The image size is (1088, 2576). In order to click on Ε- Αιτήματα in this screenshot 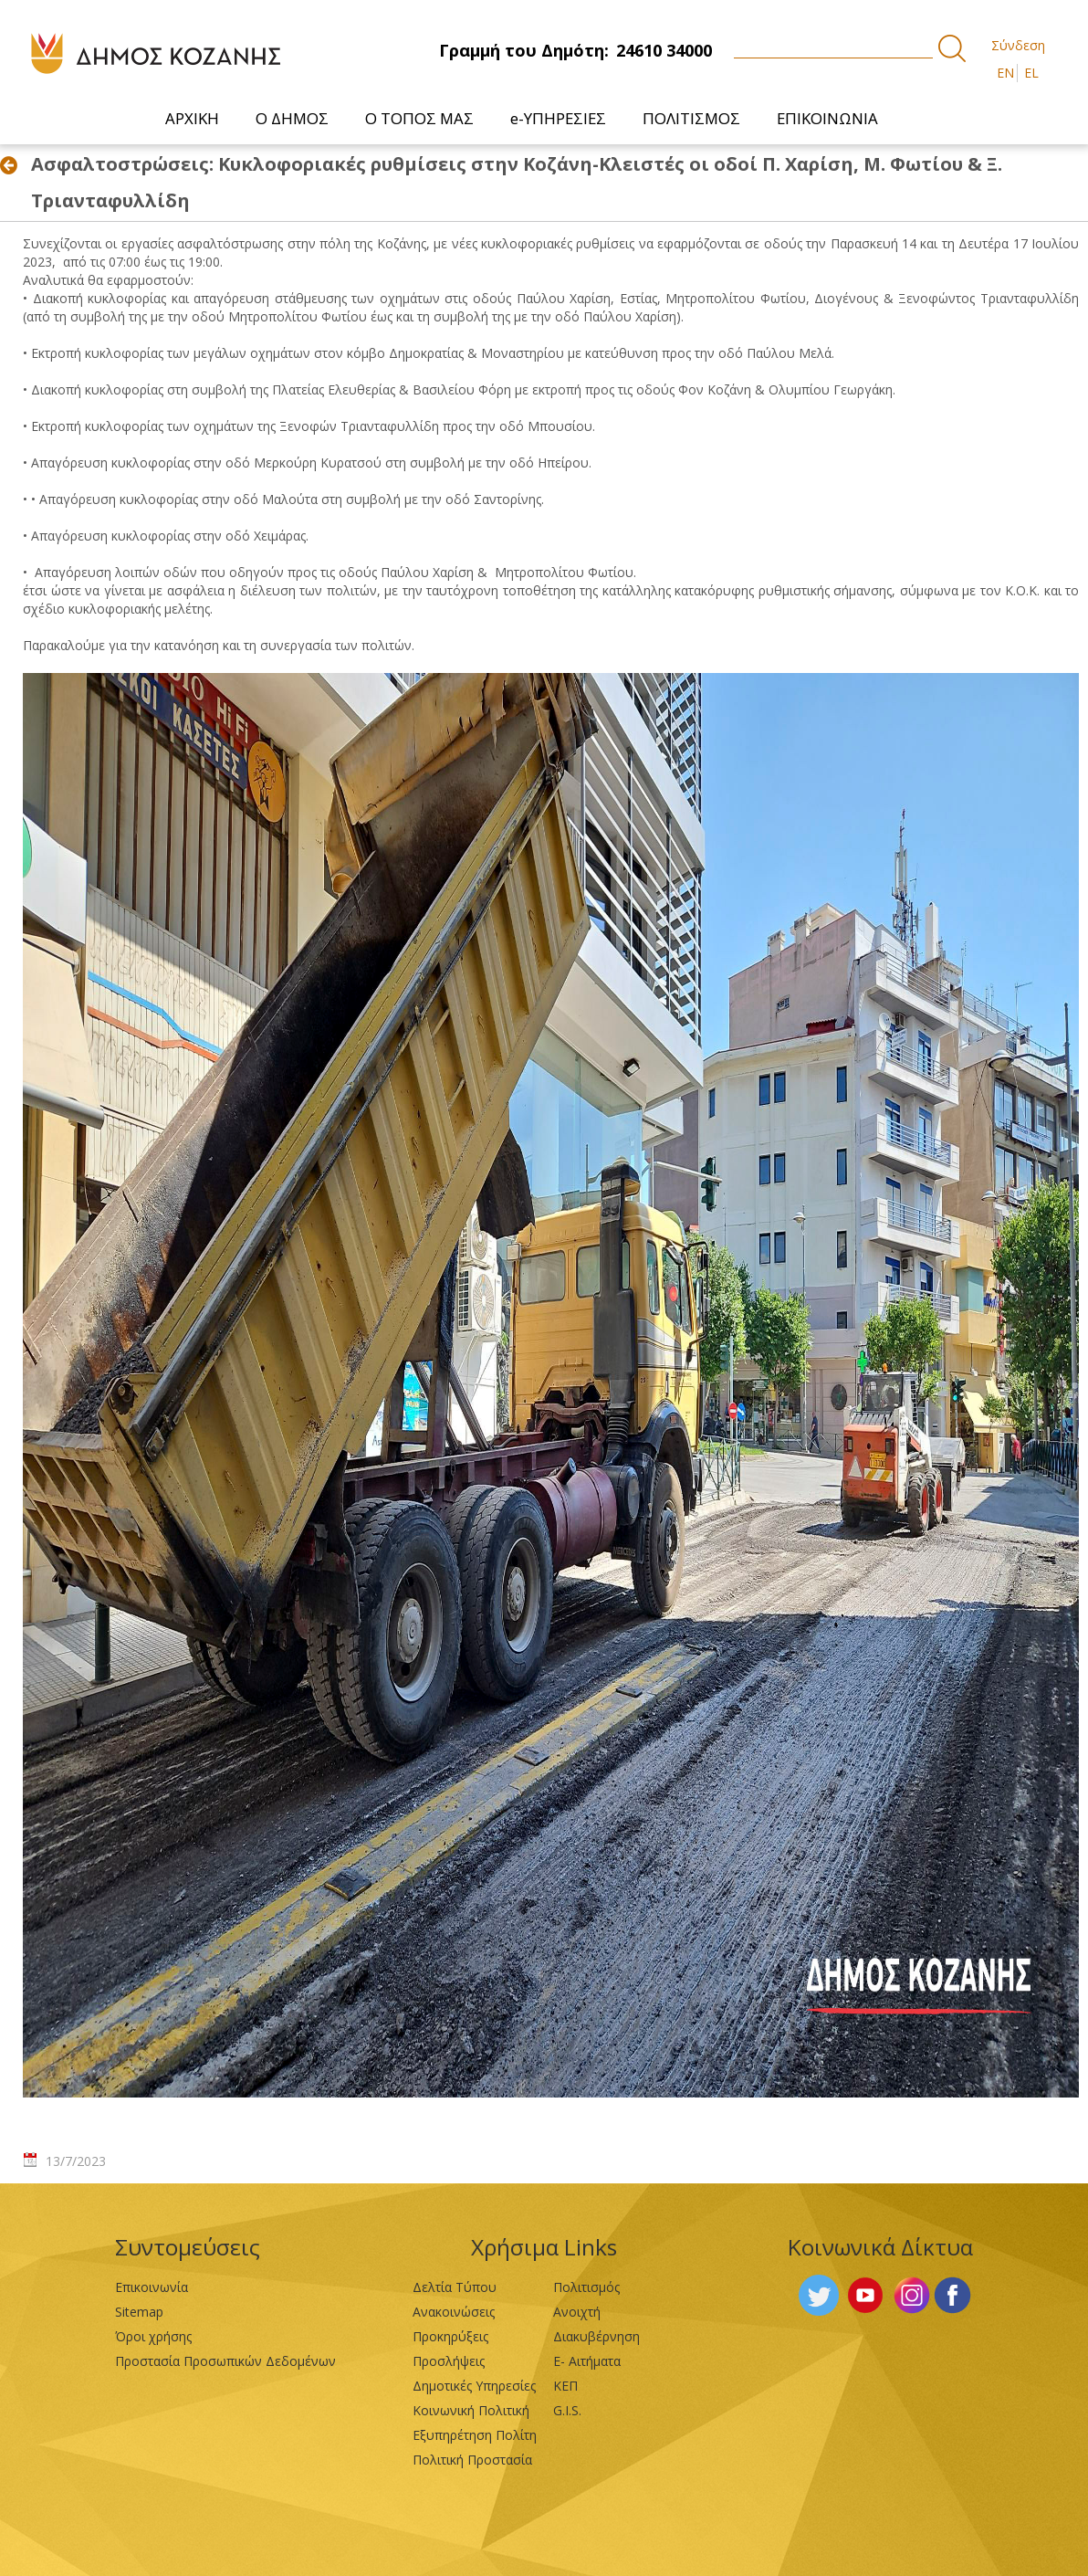, I will do `click(587, 2361)`.